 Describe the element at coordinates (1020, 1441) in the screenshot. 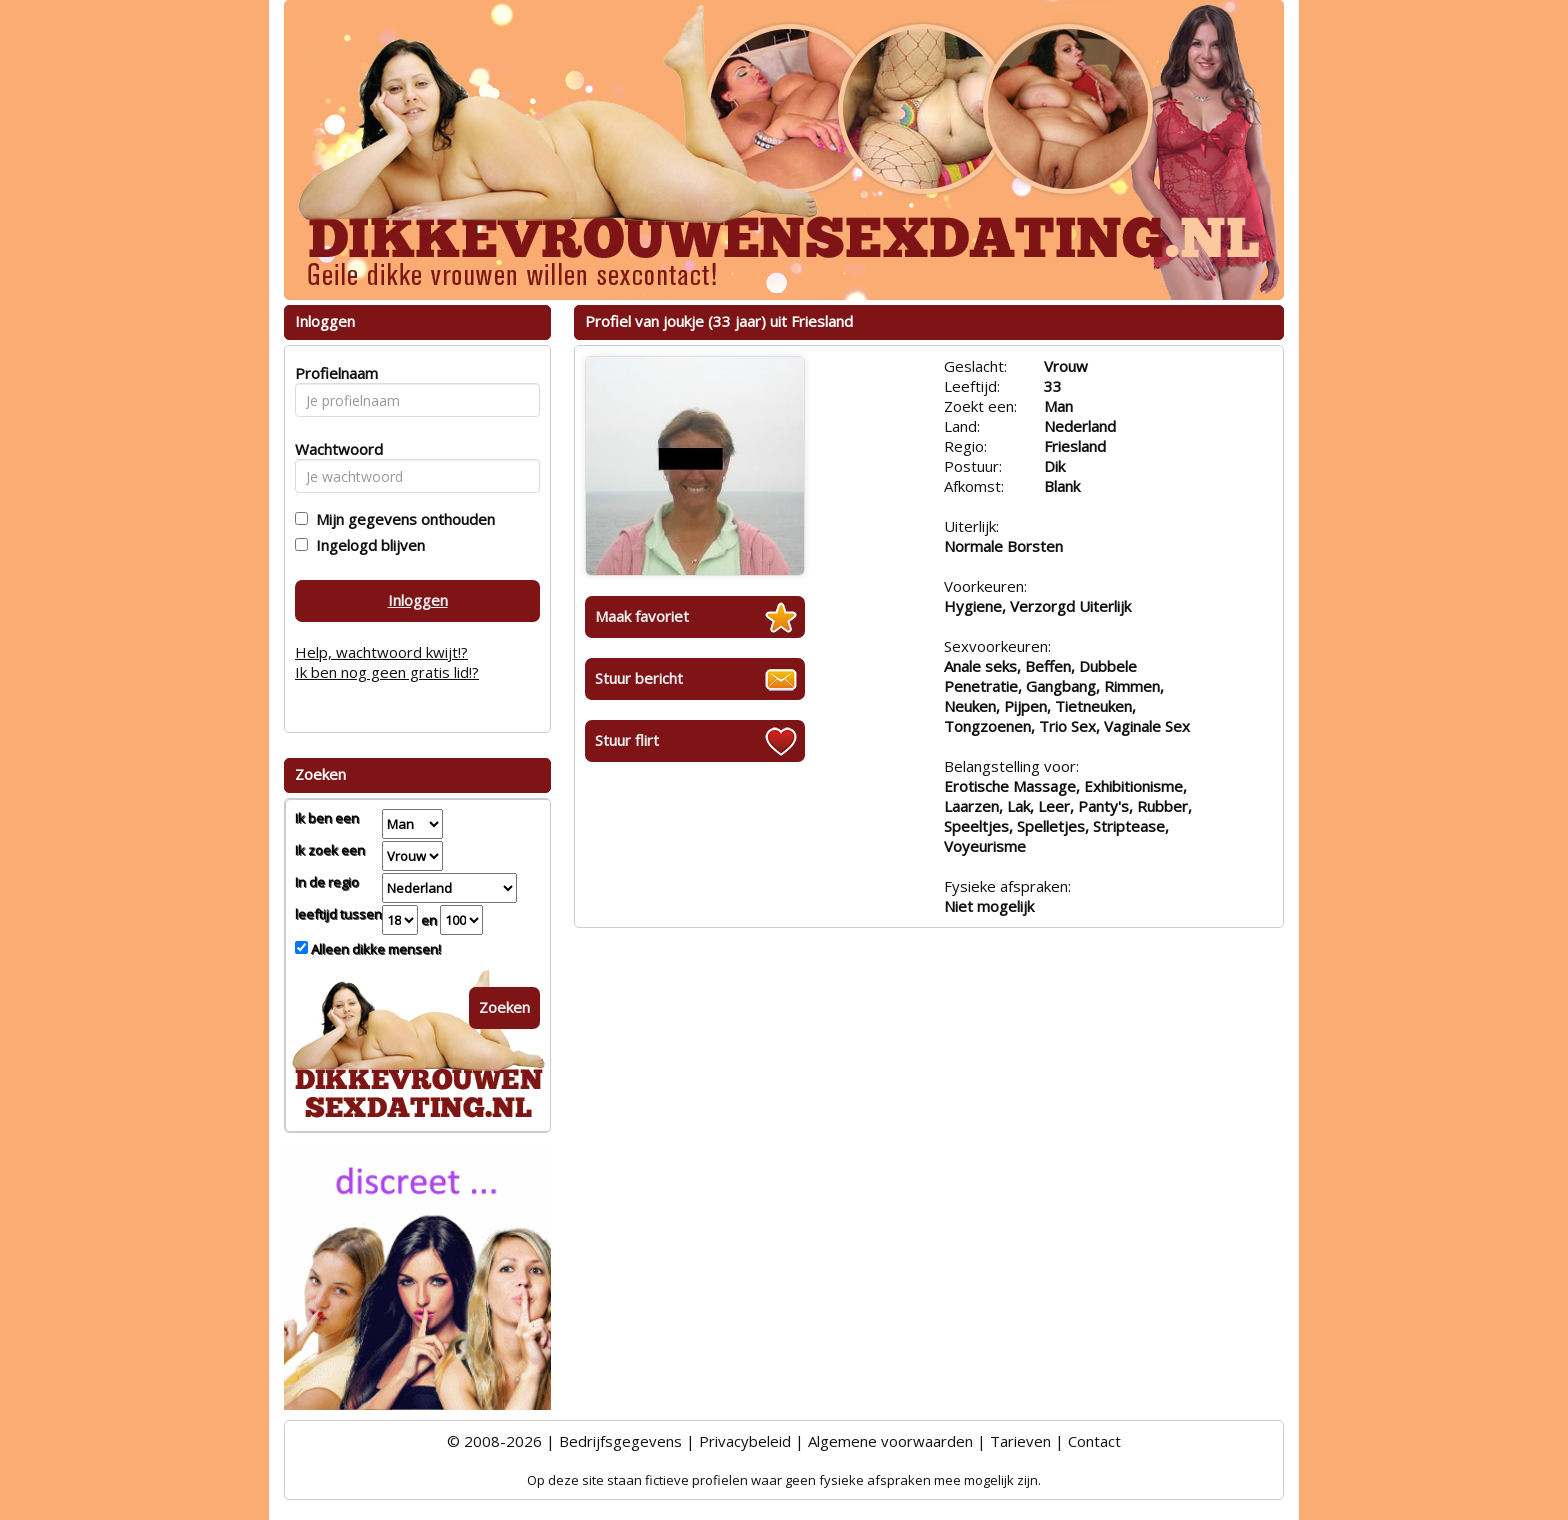

I see `Tarieven` at that location.